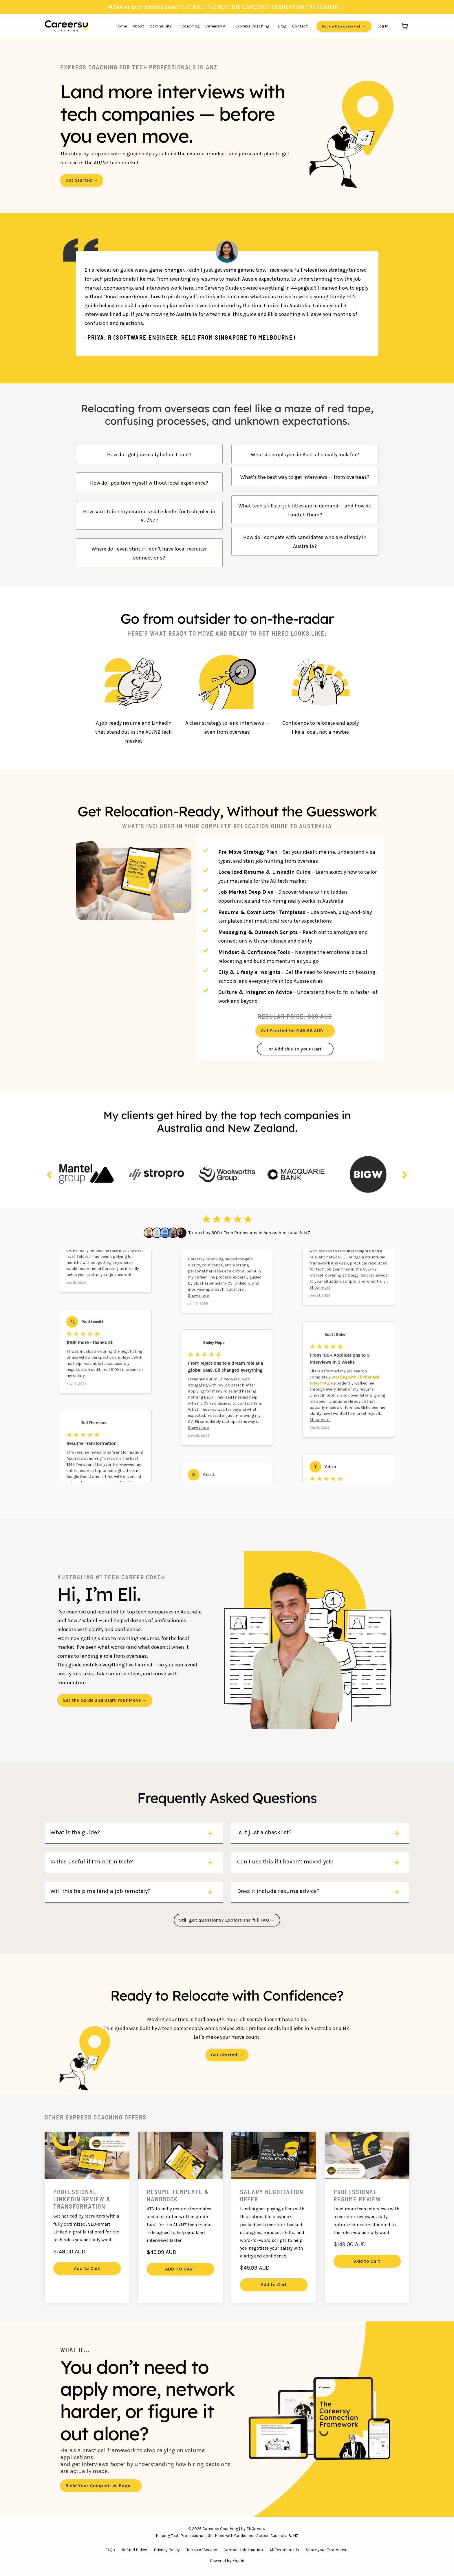  Describe the element at coordinates (180, 2269) in the screenshot. I see `ADD TO CART` at that location.